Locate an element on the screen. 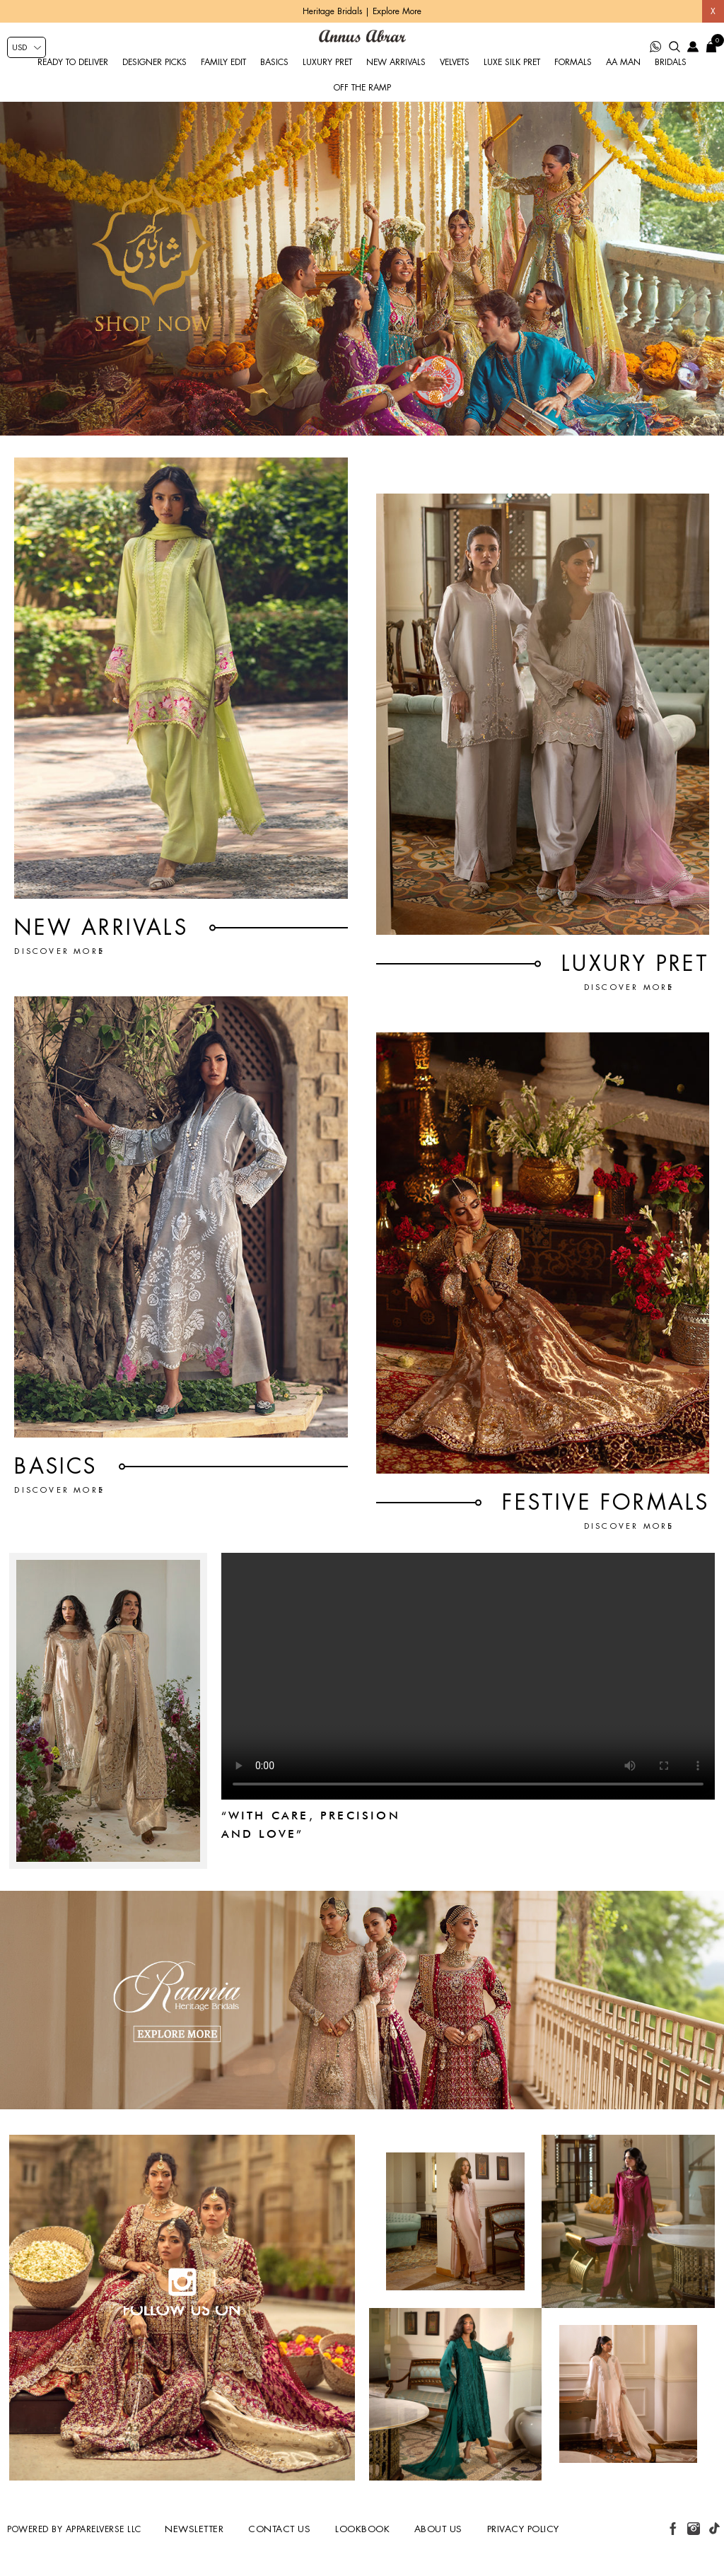 Image resolution: width=724 pixels, height=2576 pixels. [tiktok button] is located at coordinates (714, 2554).